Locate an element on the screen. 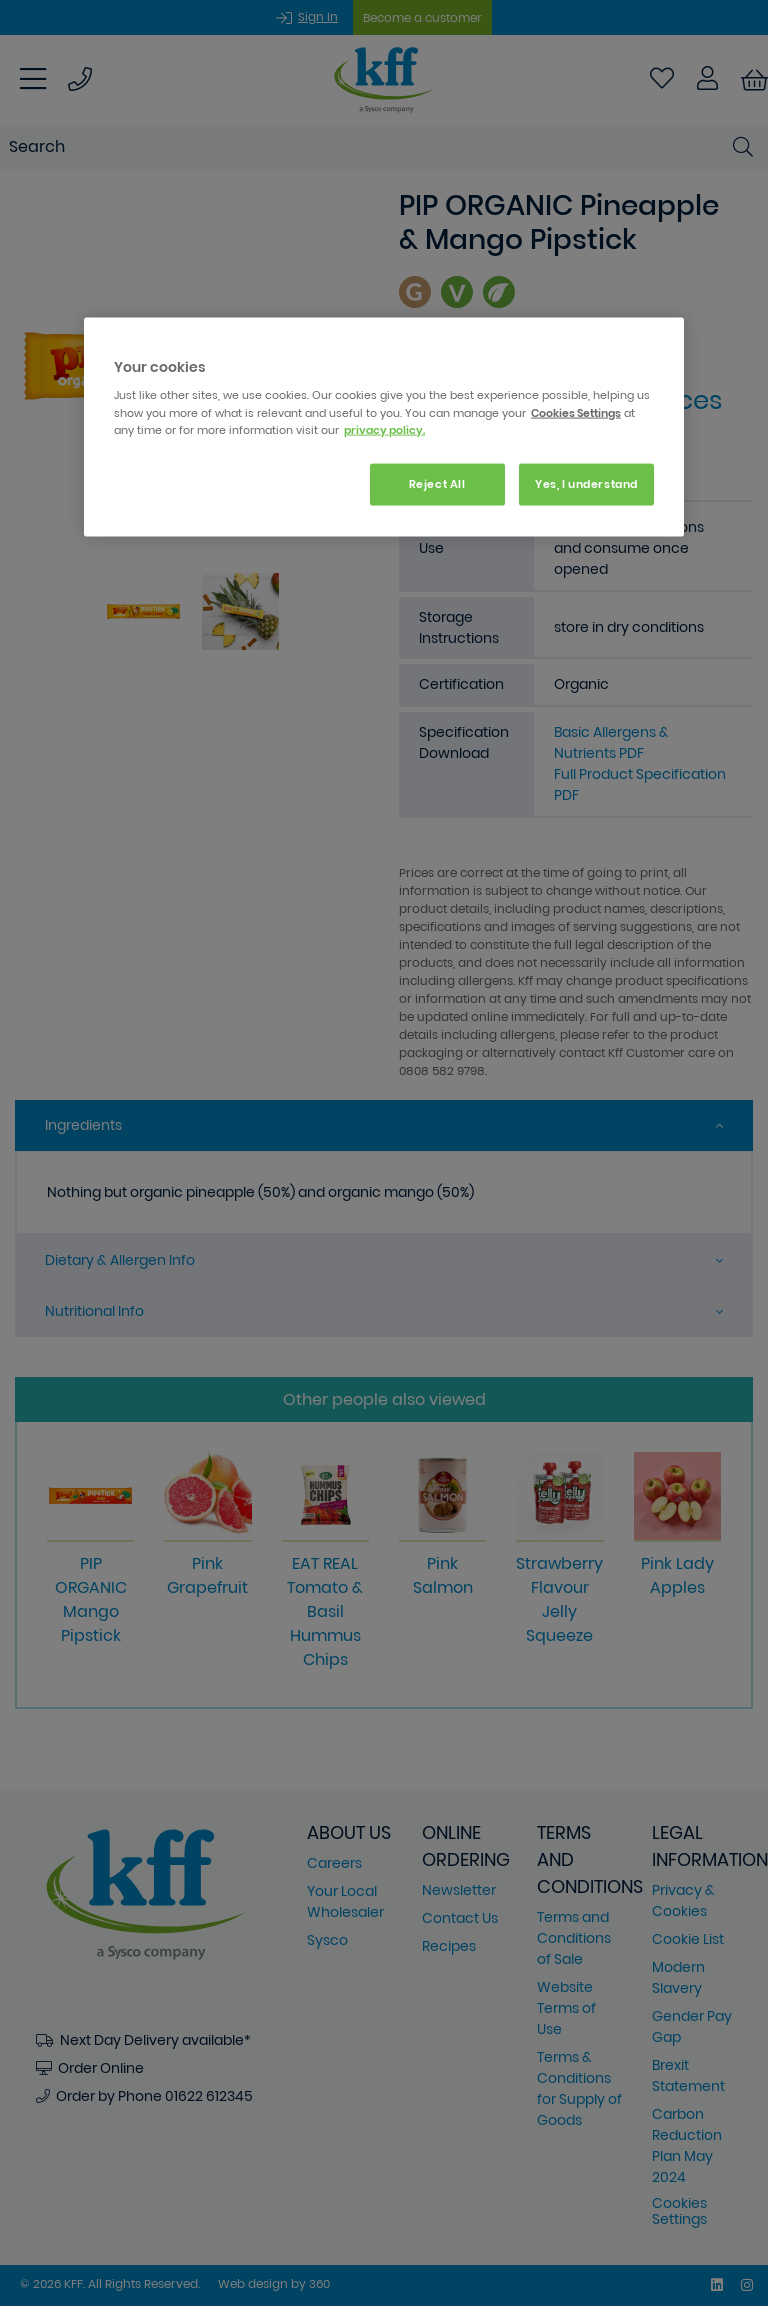 This screenshot has width=768, height=2306. [region] is located at coordinates (384, 426).